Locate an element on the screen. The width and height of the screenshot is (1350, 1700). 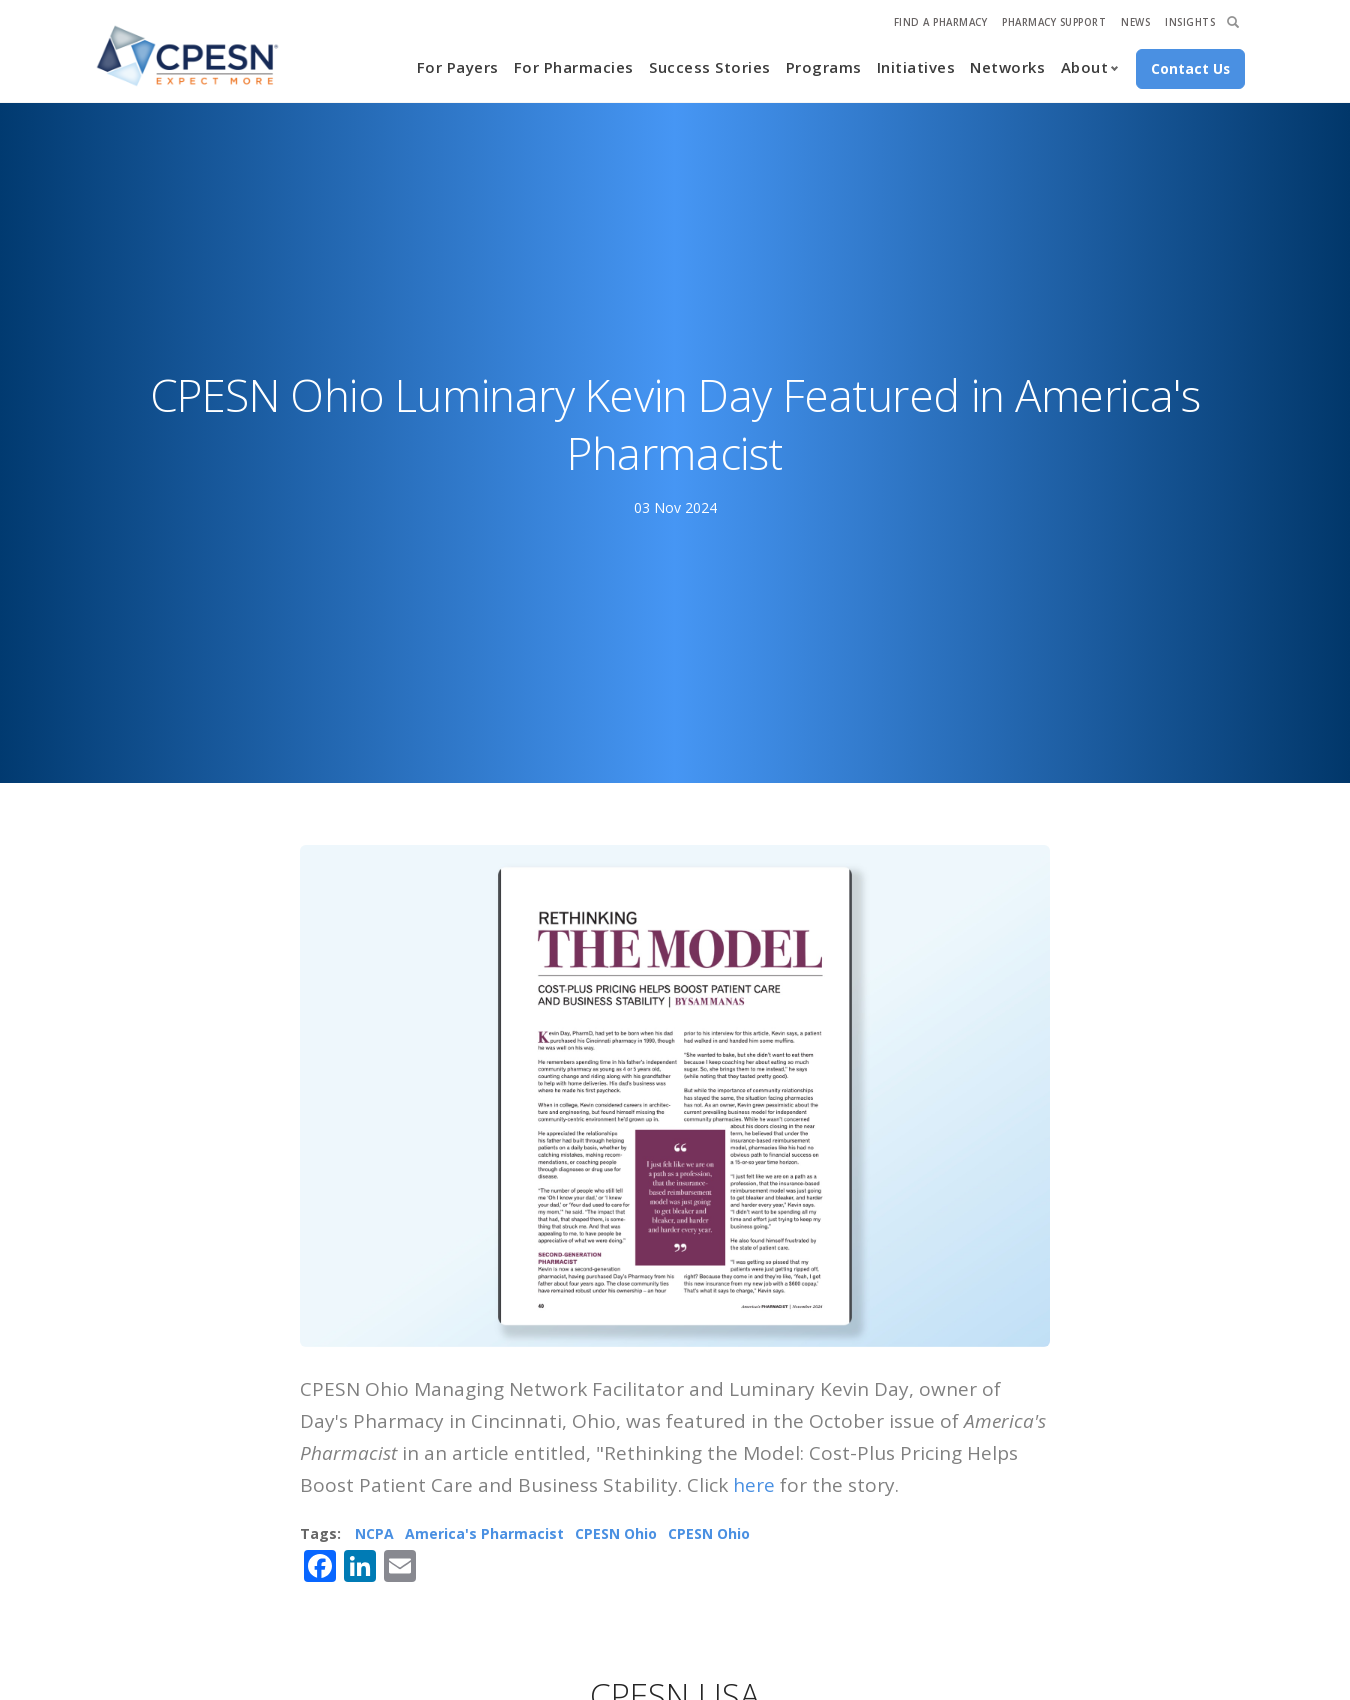
Insights is located at coordinates (1190, 22).